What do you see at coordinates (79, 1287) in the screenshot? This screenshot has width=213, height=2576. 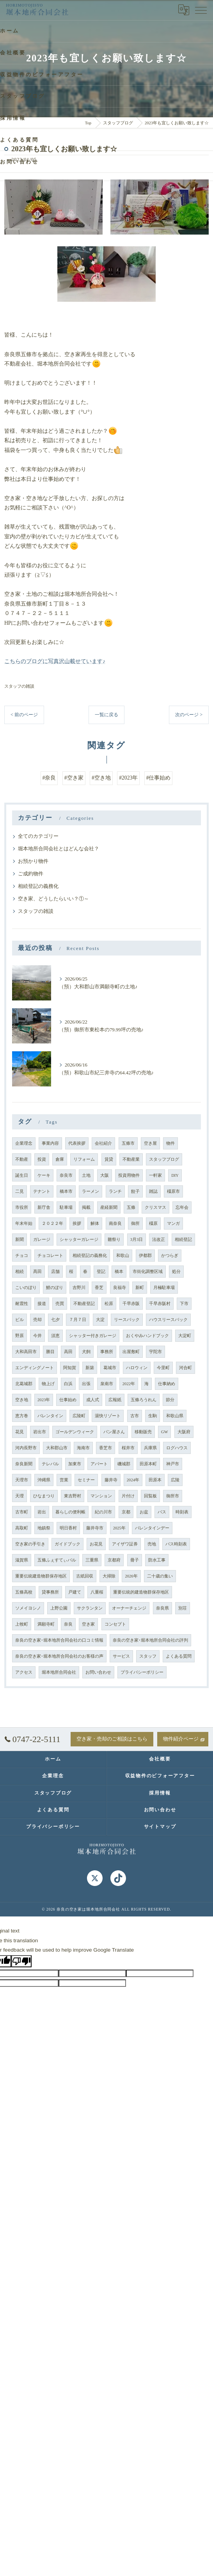 I see `吉野川` at bounding box center [79, 1287].